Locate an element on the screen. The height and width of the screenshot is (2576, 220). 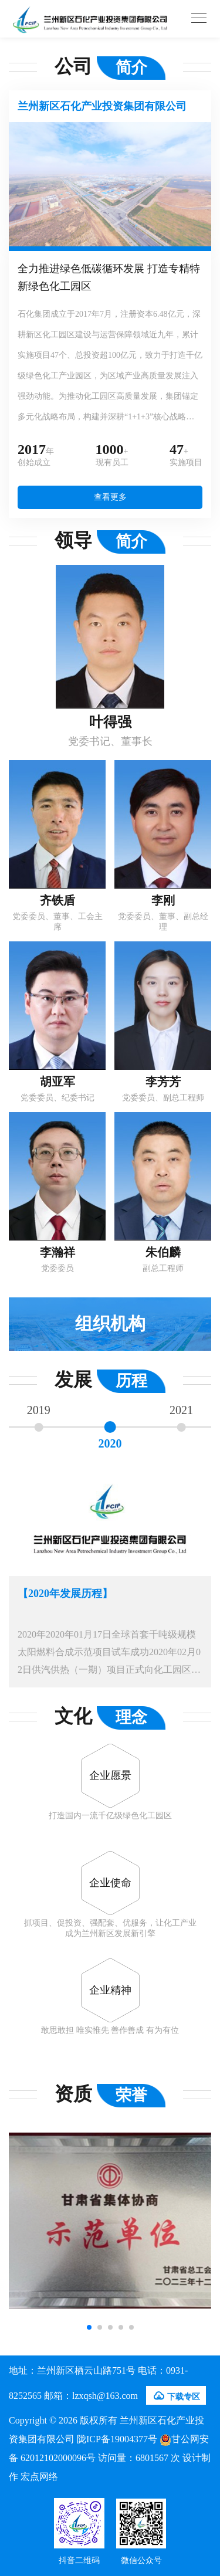
查看更多 is located at coordinates (110, 497).